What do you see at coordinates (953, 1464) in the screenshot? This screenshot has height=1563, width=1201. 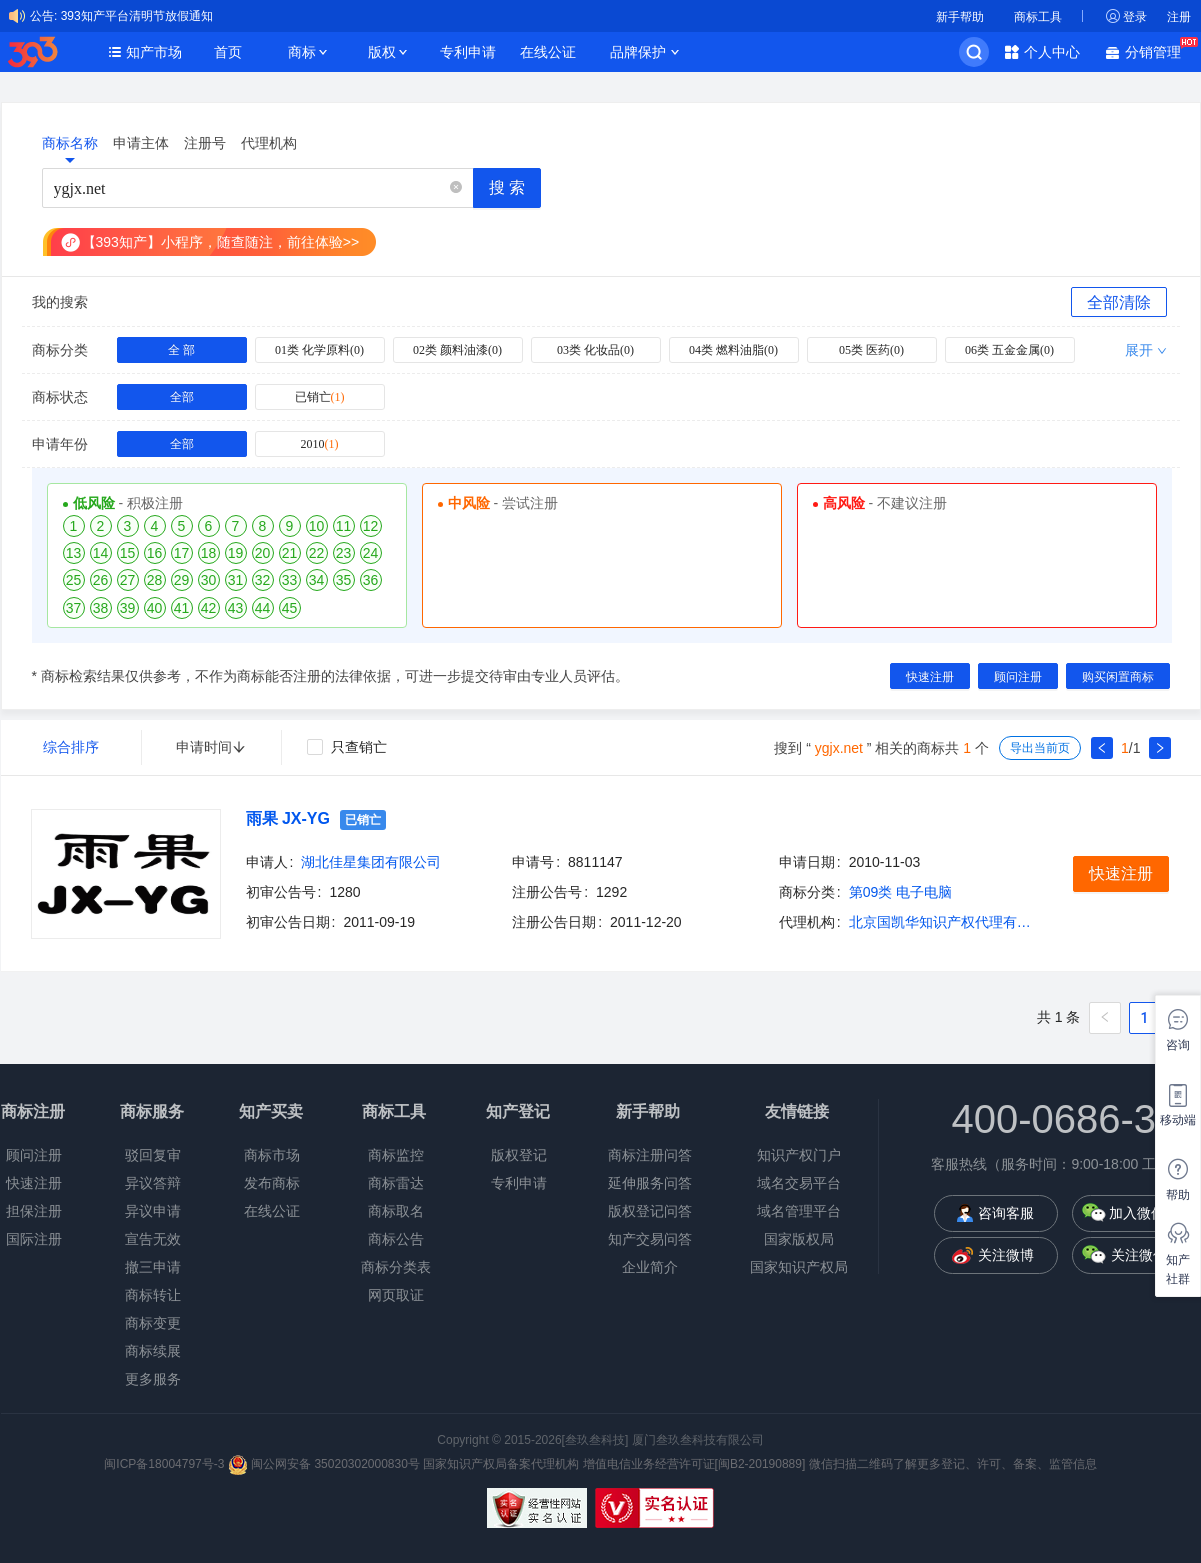 I see `微信扫描二维码了解更多登记、许可、备案、监管信息` at bounding box center [953, 1464].